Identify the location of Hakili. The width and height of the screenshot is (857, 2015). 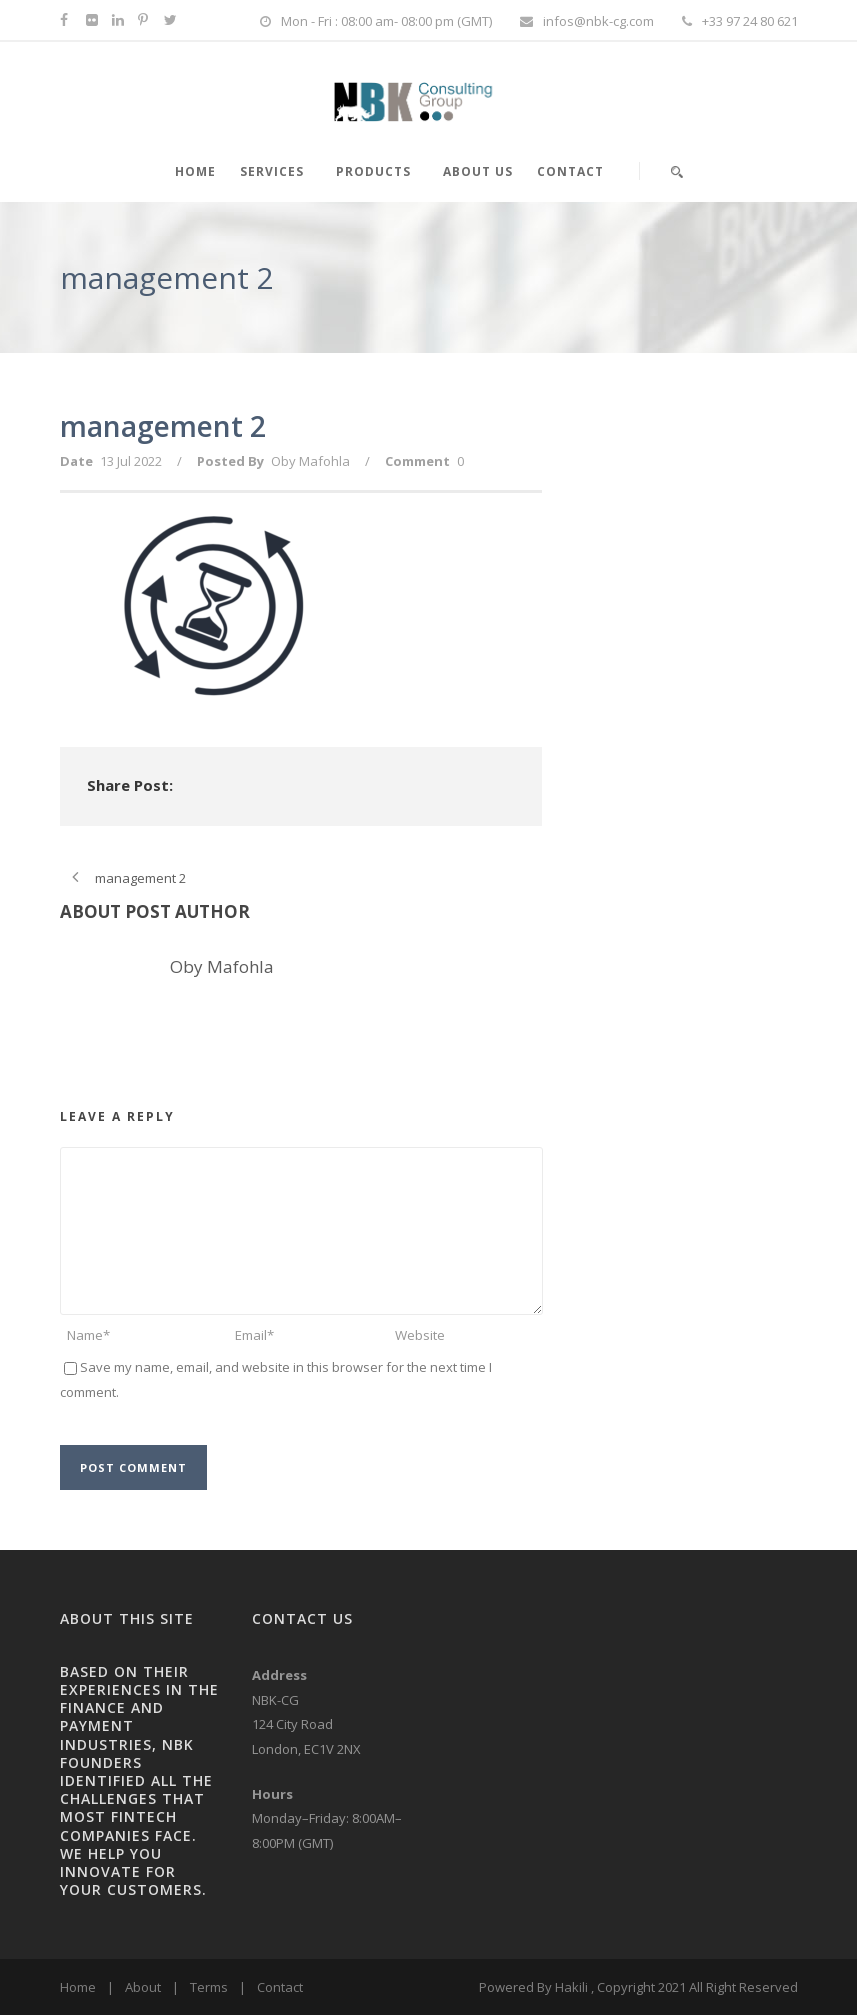
(571, 1987).